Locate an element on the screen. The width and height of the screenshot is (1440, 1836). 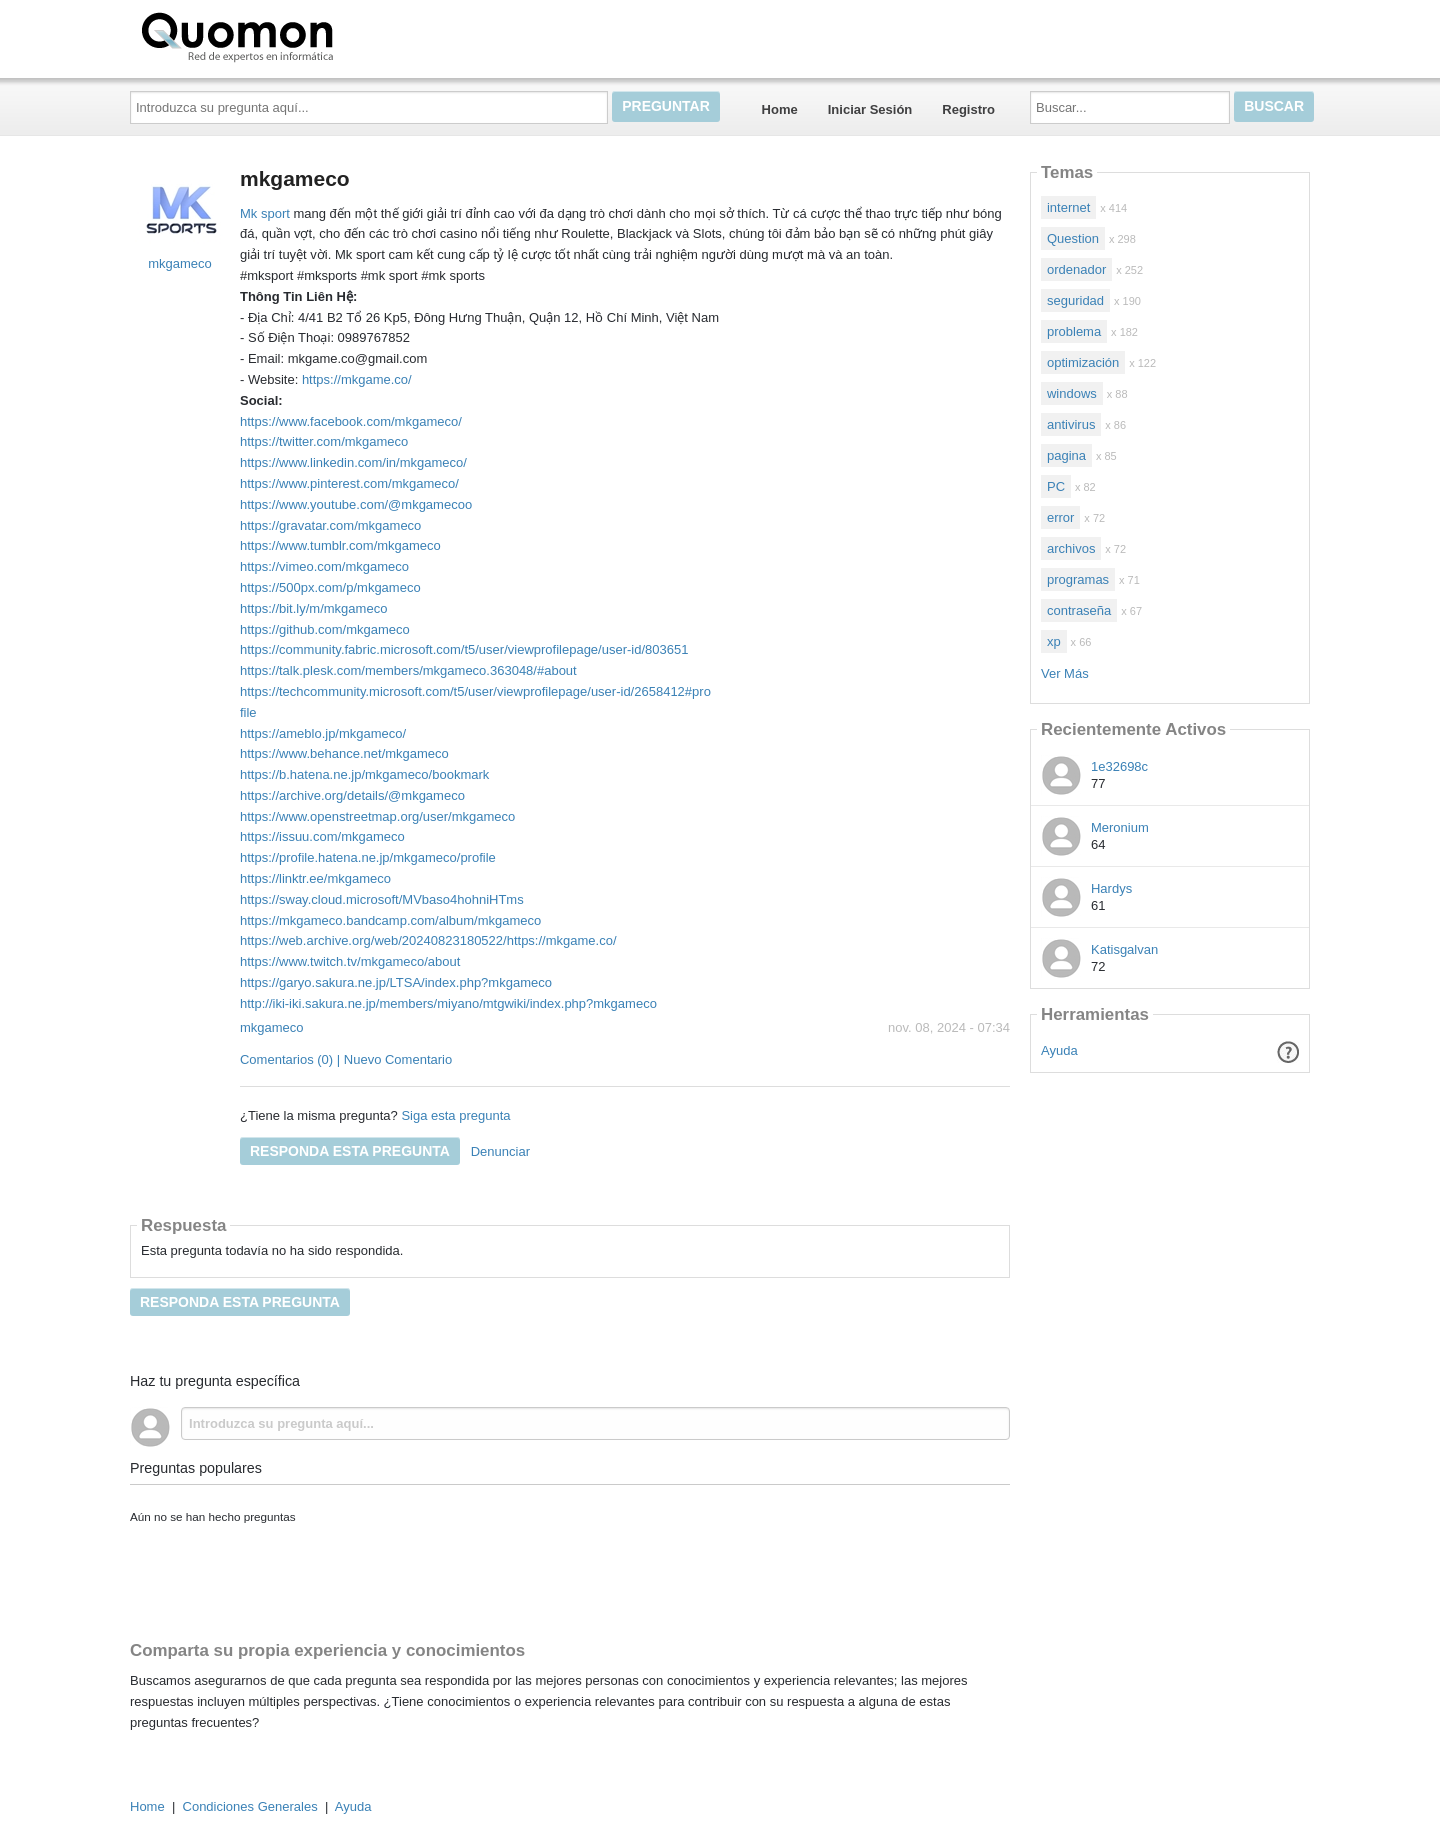
Denunciar is located at coordinates (500, 1151).